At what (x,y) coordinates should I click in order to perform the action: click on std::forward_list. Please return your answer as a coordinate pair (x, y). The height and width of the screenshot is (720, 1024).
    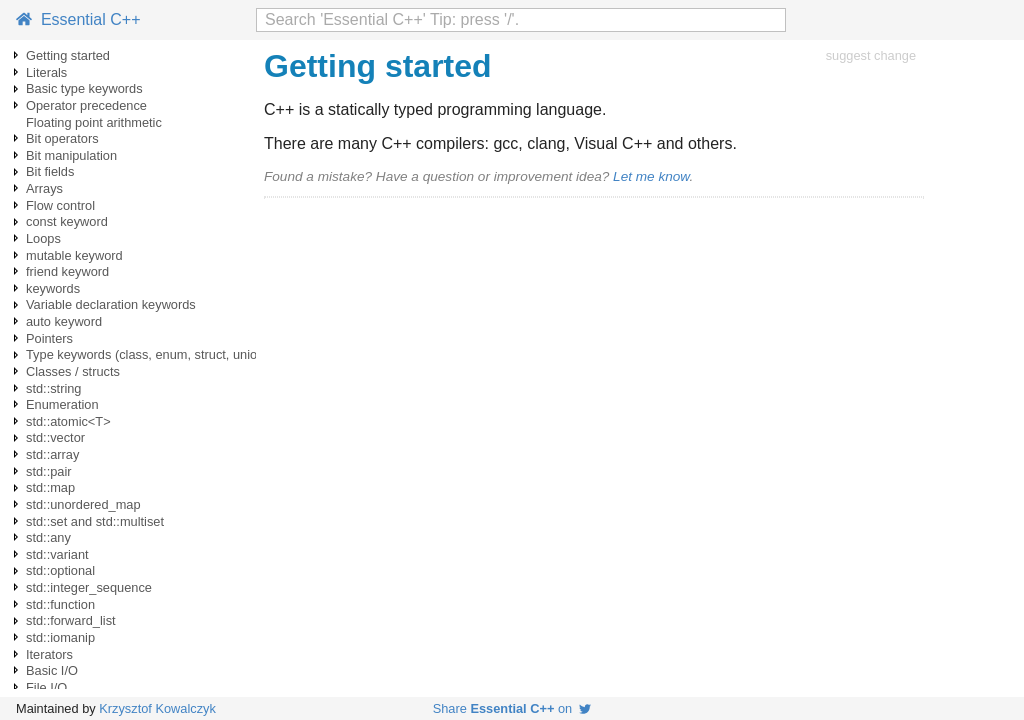
    Looking at the image, I should click on (71, 620).